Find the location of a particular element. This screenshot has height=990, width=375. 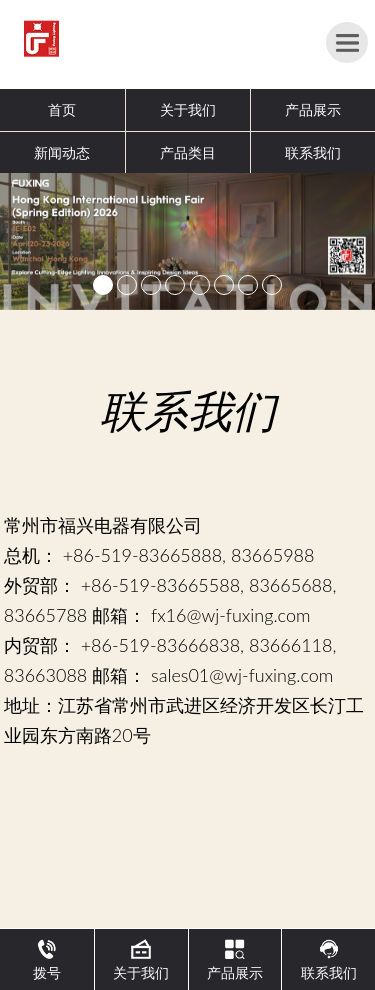

新闻动态 is located at coordinates (62, 152).